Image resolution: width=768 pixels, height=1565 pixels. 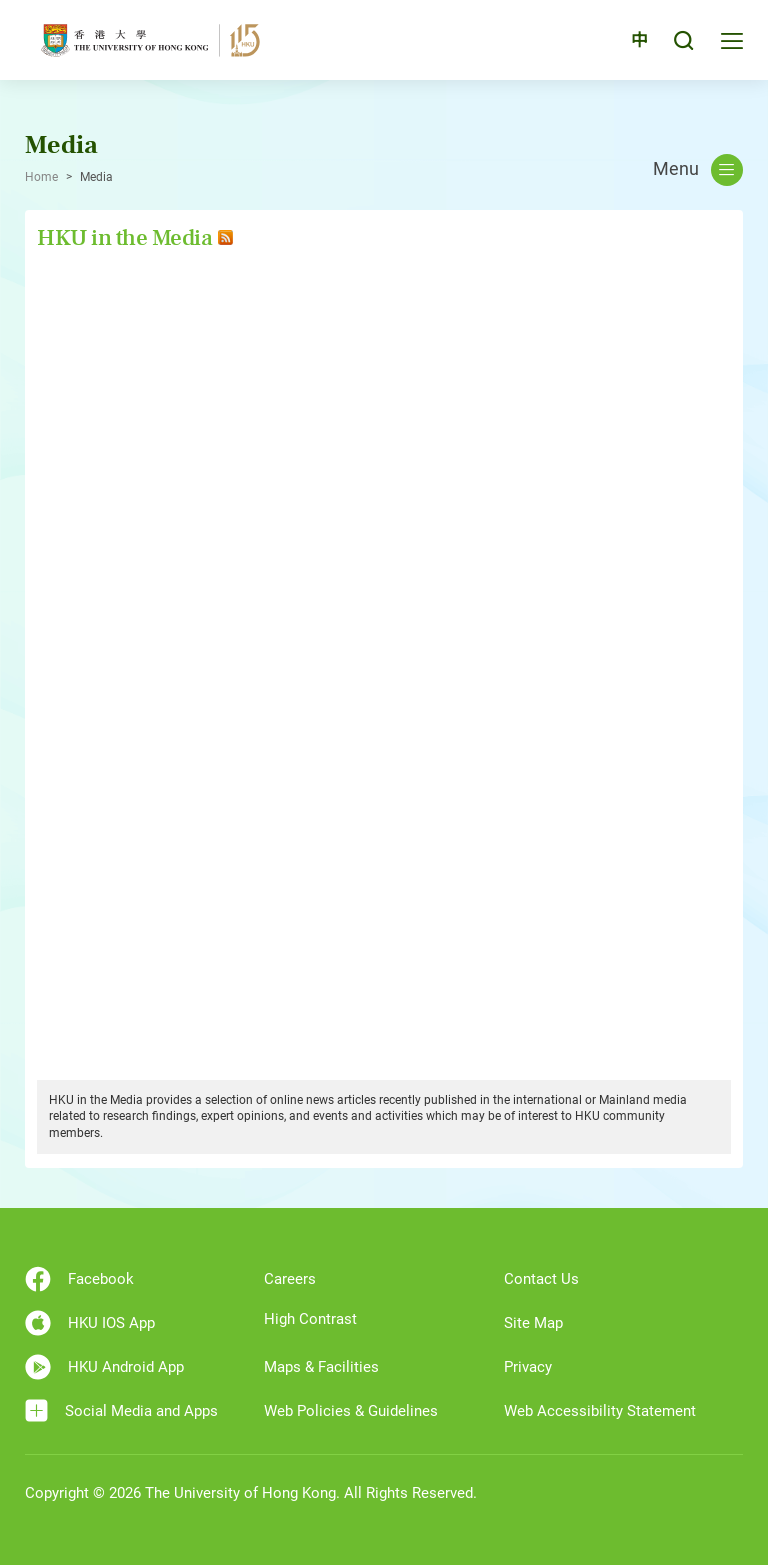 I want to click on Privacy, so click(x=528, y=1367).